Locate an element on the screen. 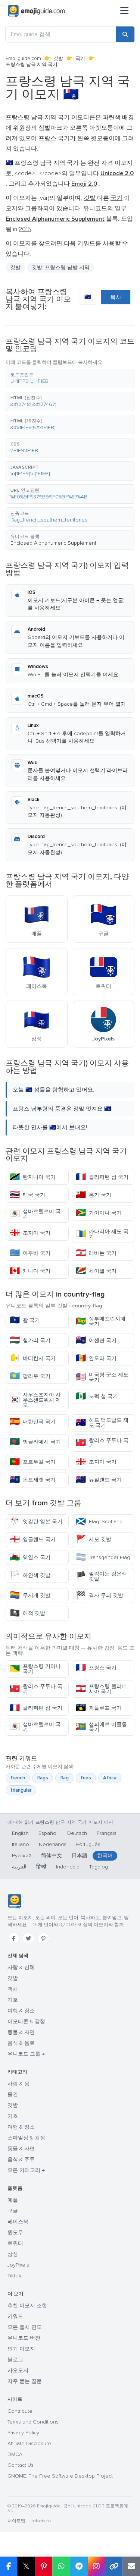 This screenshot has height=2576, width=140. 모든 카테고리 → is located at coordinates (26, 2170).